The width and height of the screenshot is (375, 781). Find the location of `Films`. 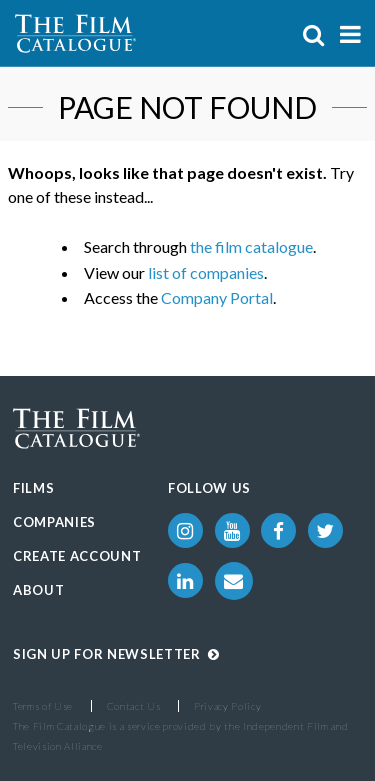

Films is located at coordinates (33, 488).